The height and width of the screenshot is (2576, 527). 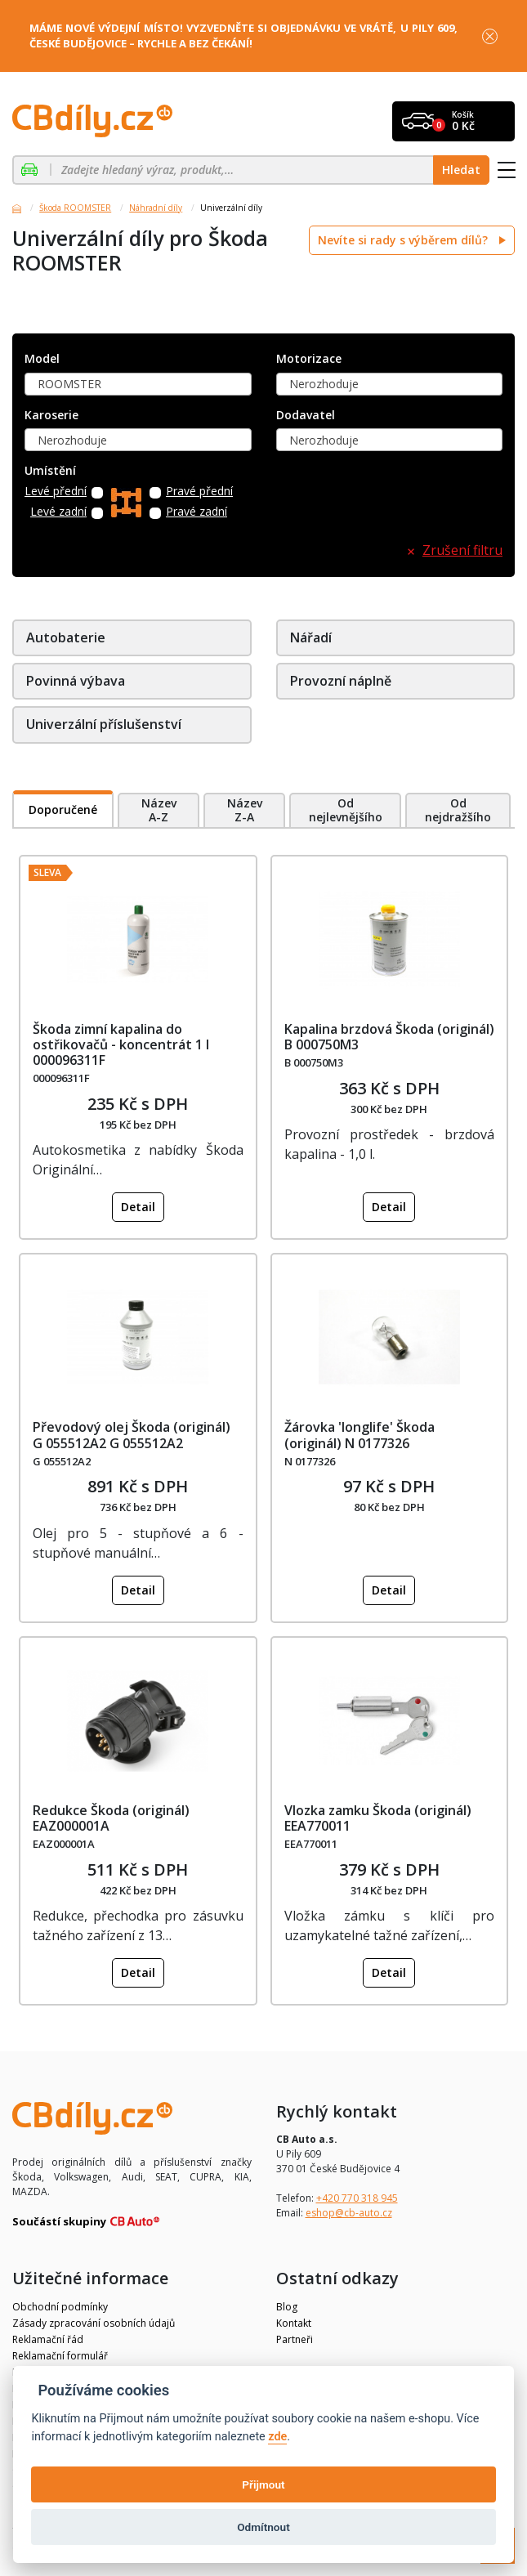 What do you see at coordinates (263, 2484) in the screenshot?
I see `Přijmout` at bounding box center [263, 2484].